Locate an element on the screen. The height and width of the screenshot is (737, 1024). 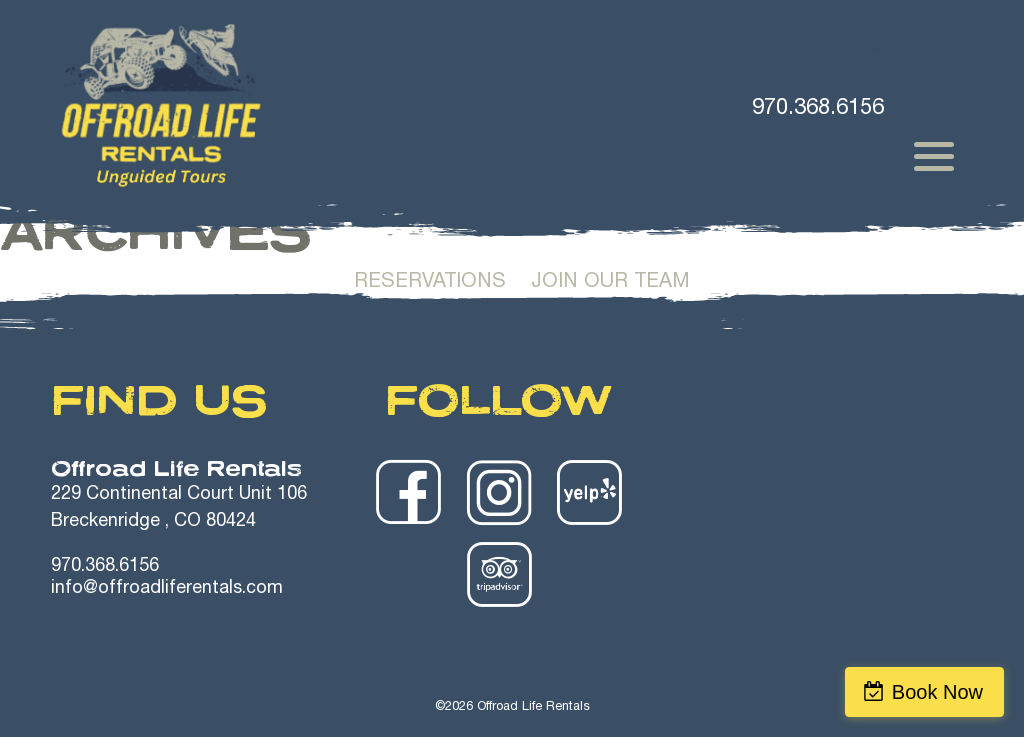
©2026 Offroad Life Rentals is located at coordinates (512, 707).